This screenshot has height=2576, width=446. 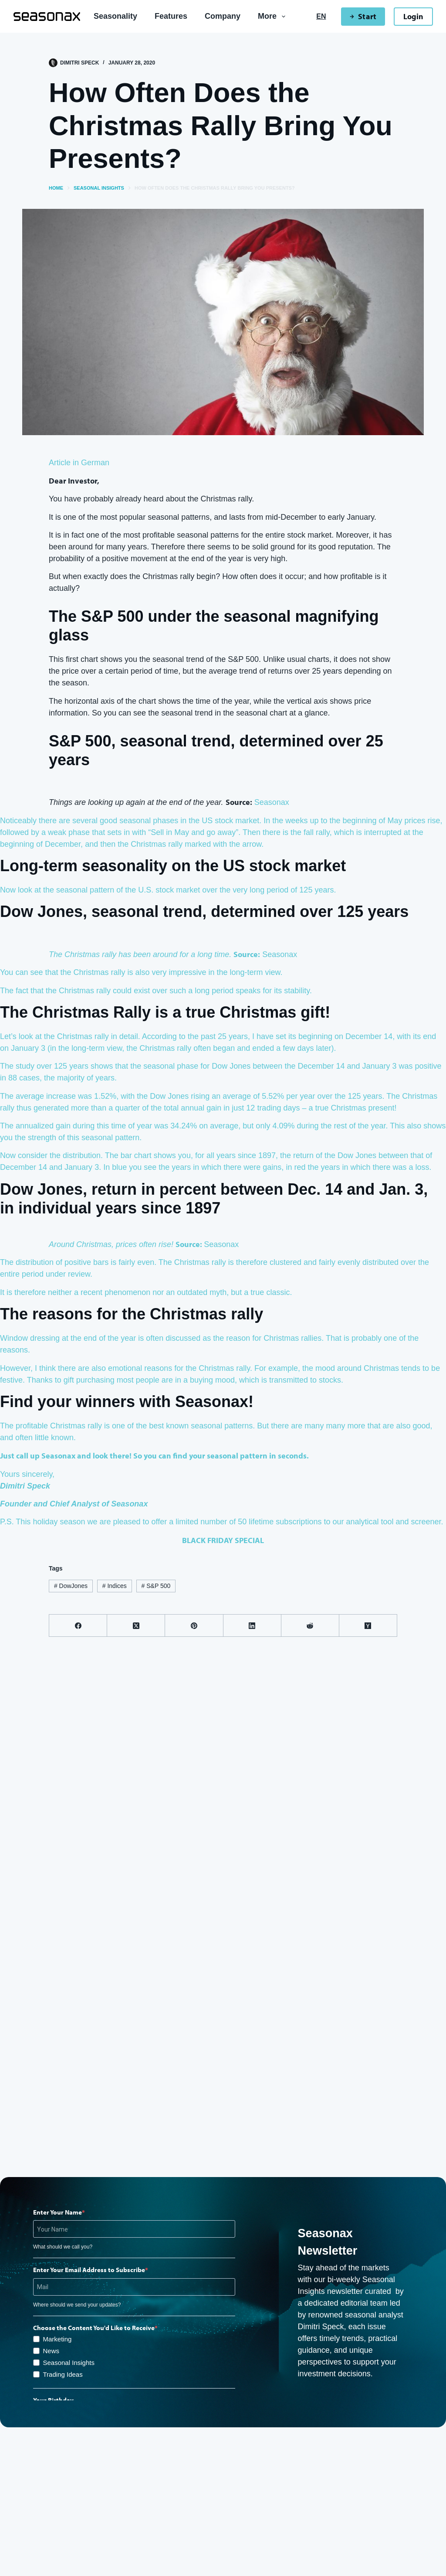 I want to click on Seasonality, so click(x=115, y=16).